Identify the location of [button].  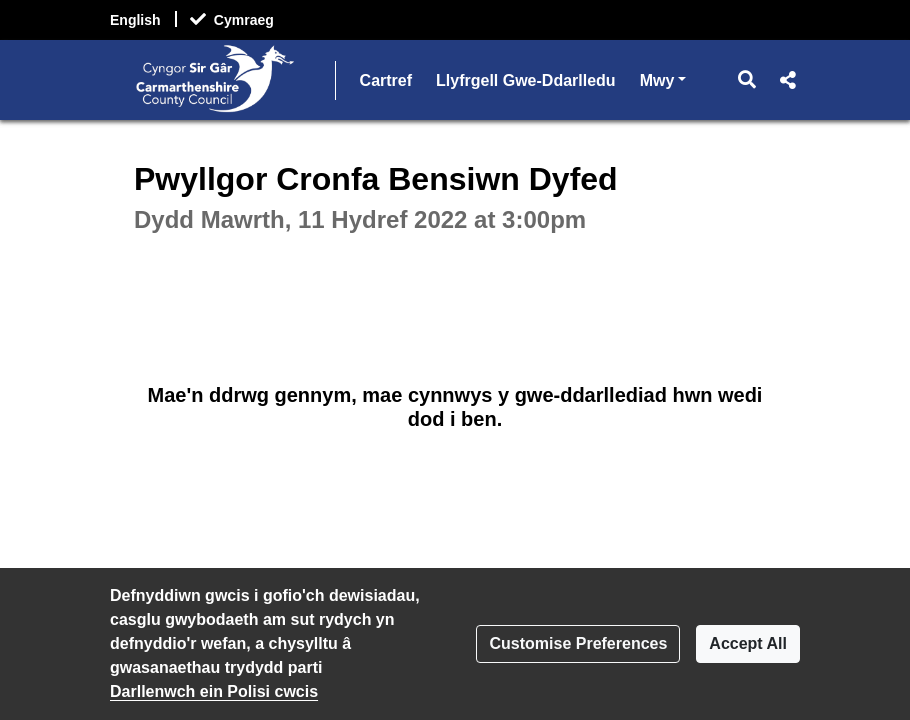
(747, 80).